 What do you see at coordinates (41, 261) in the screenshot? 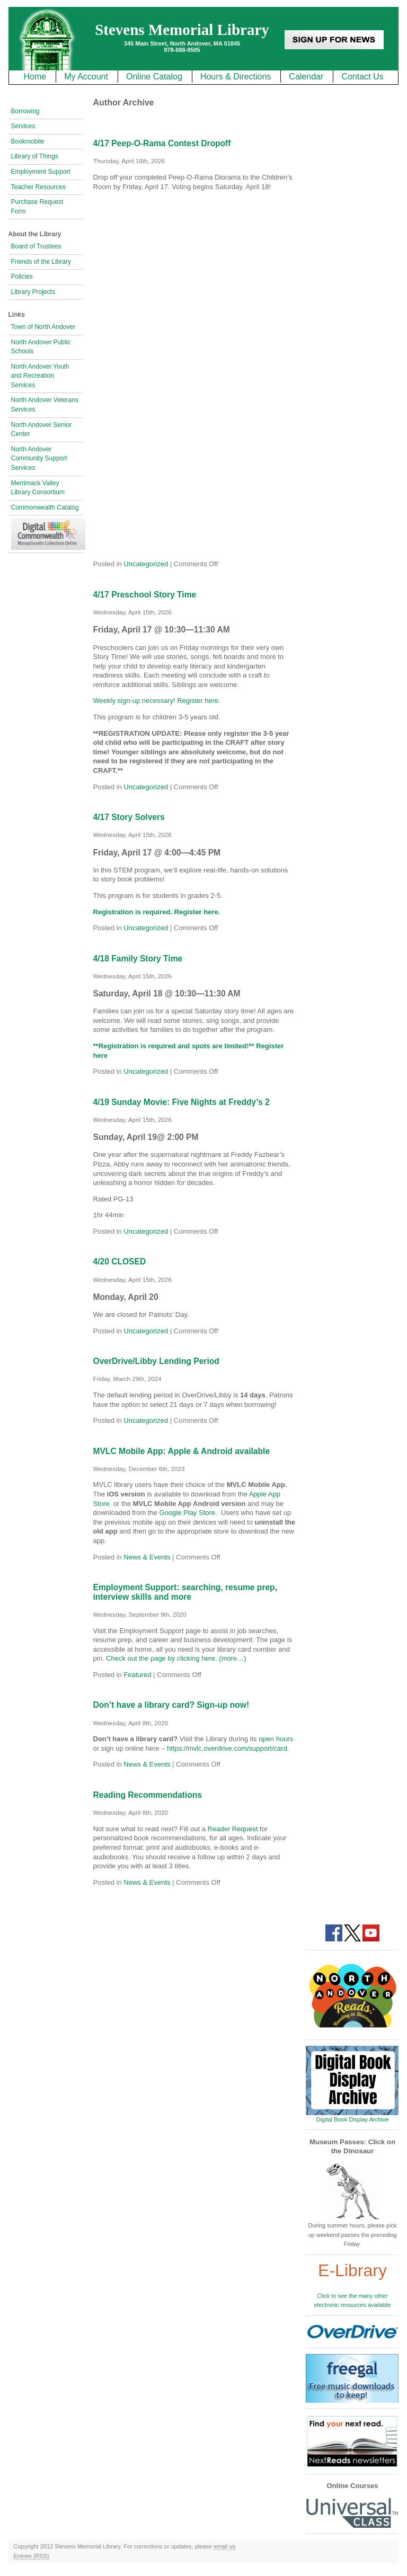
I see `Friends of the Library` at bounding box center [41, 261].